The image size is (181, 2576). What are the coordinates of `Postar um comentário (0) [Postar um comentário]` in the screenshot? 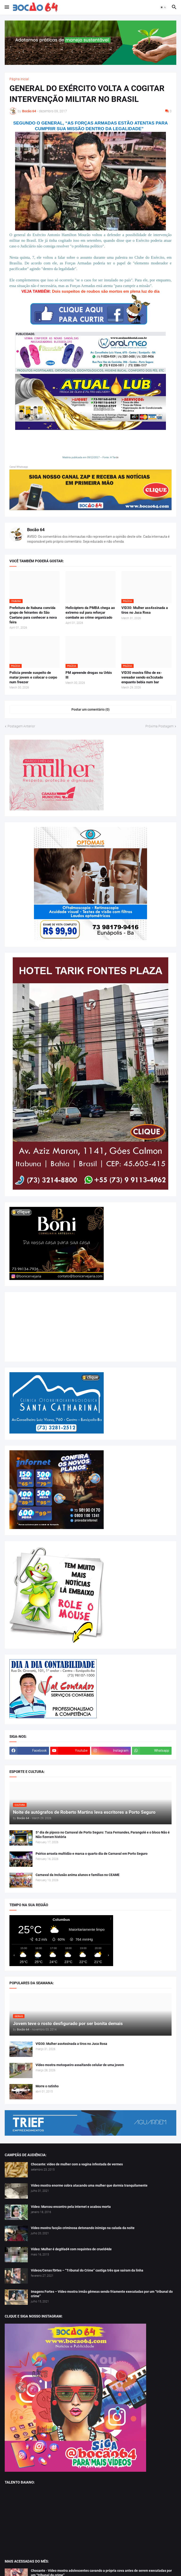 It's located at (90, 709).